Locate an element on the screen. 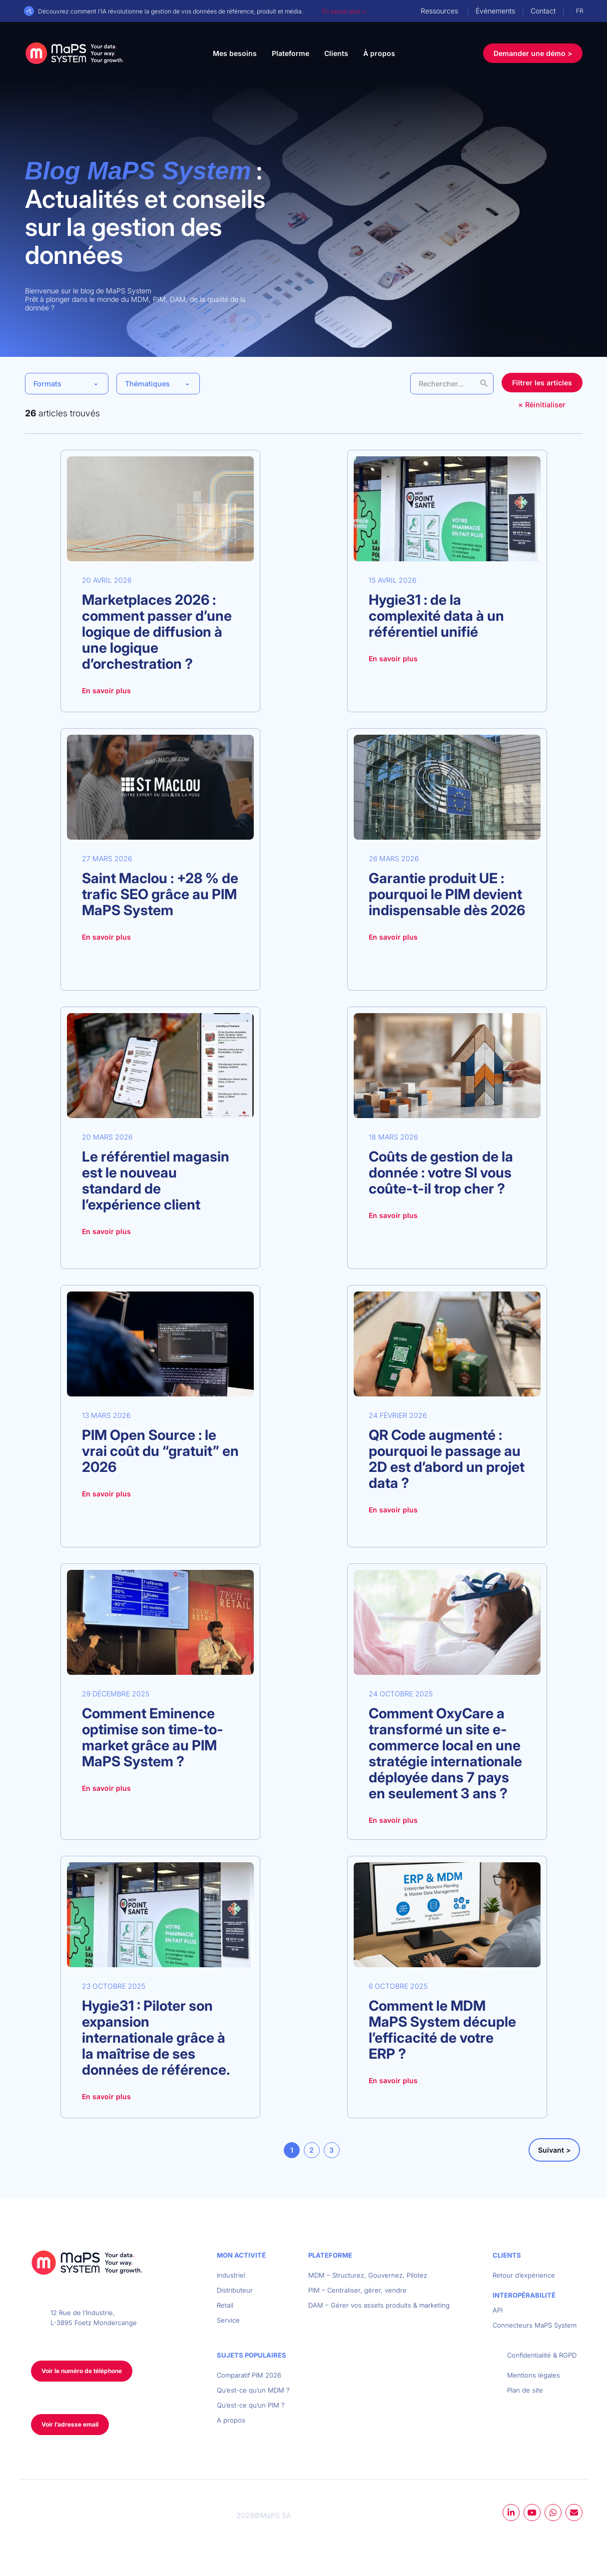 Image resolution: width=607 pixels, height=2576 pixels. Voir le numéro de téléphone is located at coordinates (81, 2371).